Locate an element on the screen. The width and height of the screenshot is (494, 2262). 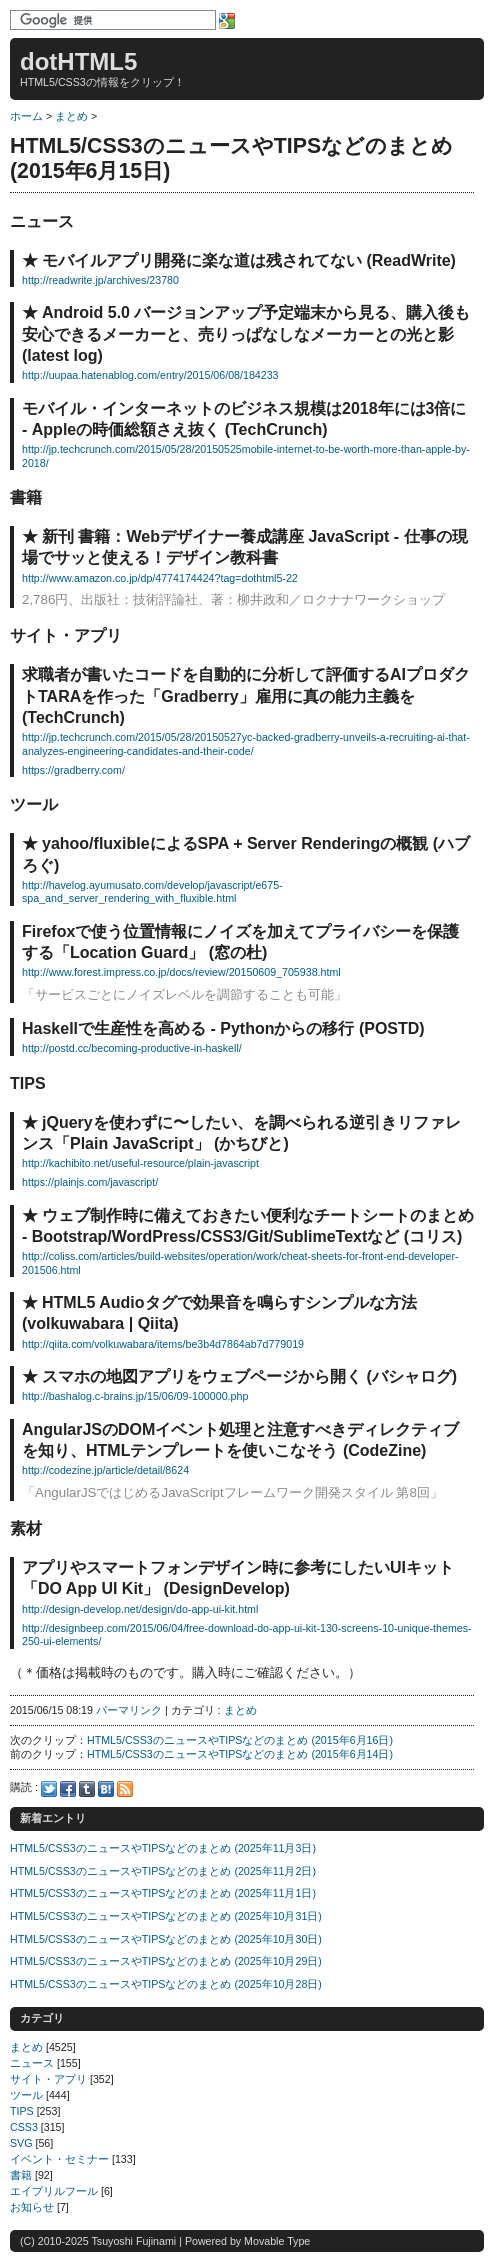
HTML5/CSS3のニュースやTIPSなどのまとめ (2025年10月30日) is located at coordinates (166, 1939).